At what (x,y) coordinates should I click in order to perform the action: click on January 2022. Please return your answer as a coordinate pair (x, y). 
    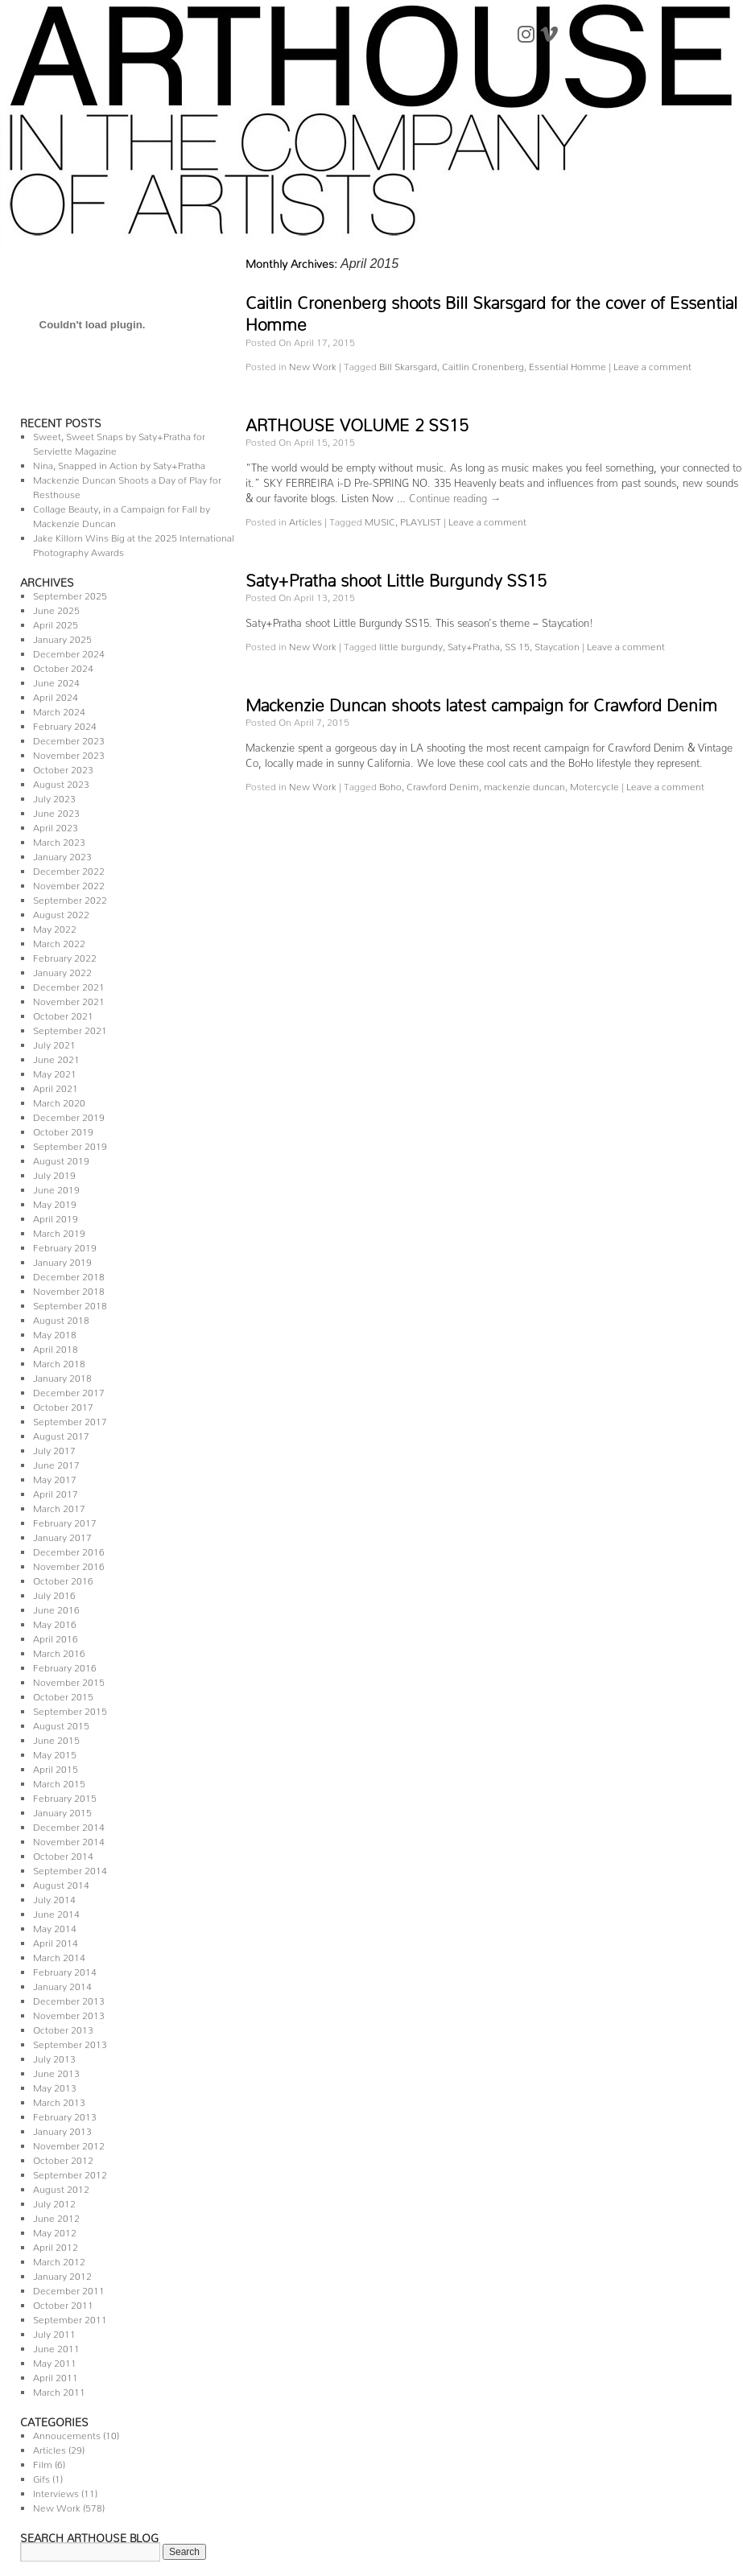
    Looking at the image, I should click on (62, 970).